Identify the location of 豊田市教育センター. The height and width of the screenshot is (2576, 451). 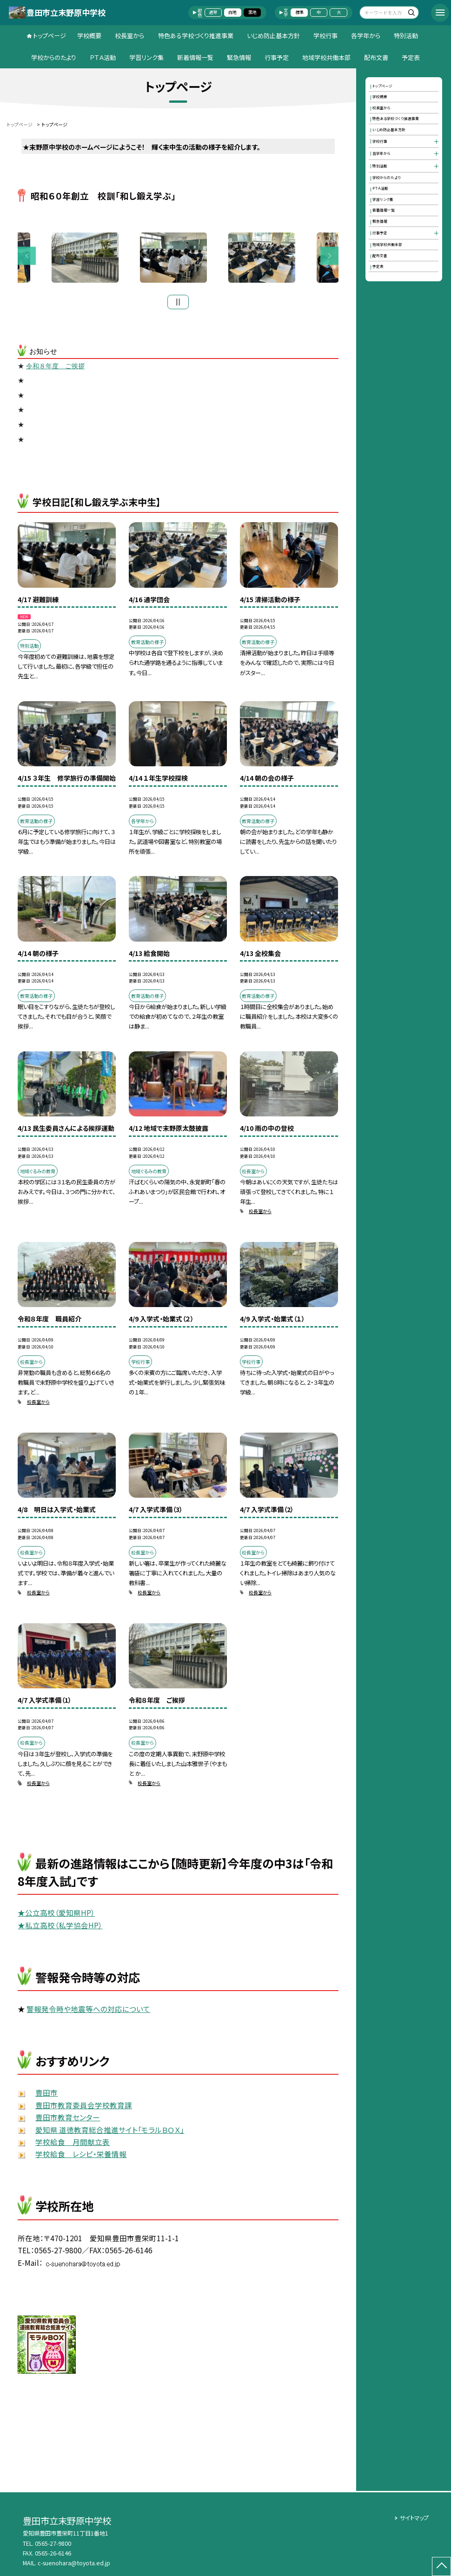
(67, 2119).